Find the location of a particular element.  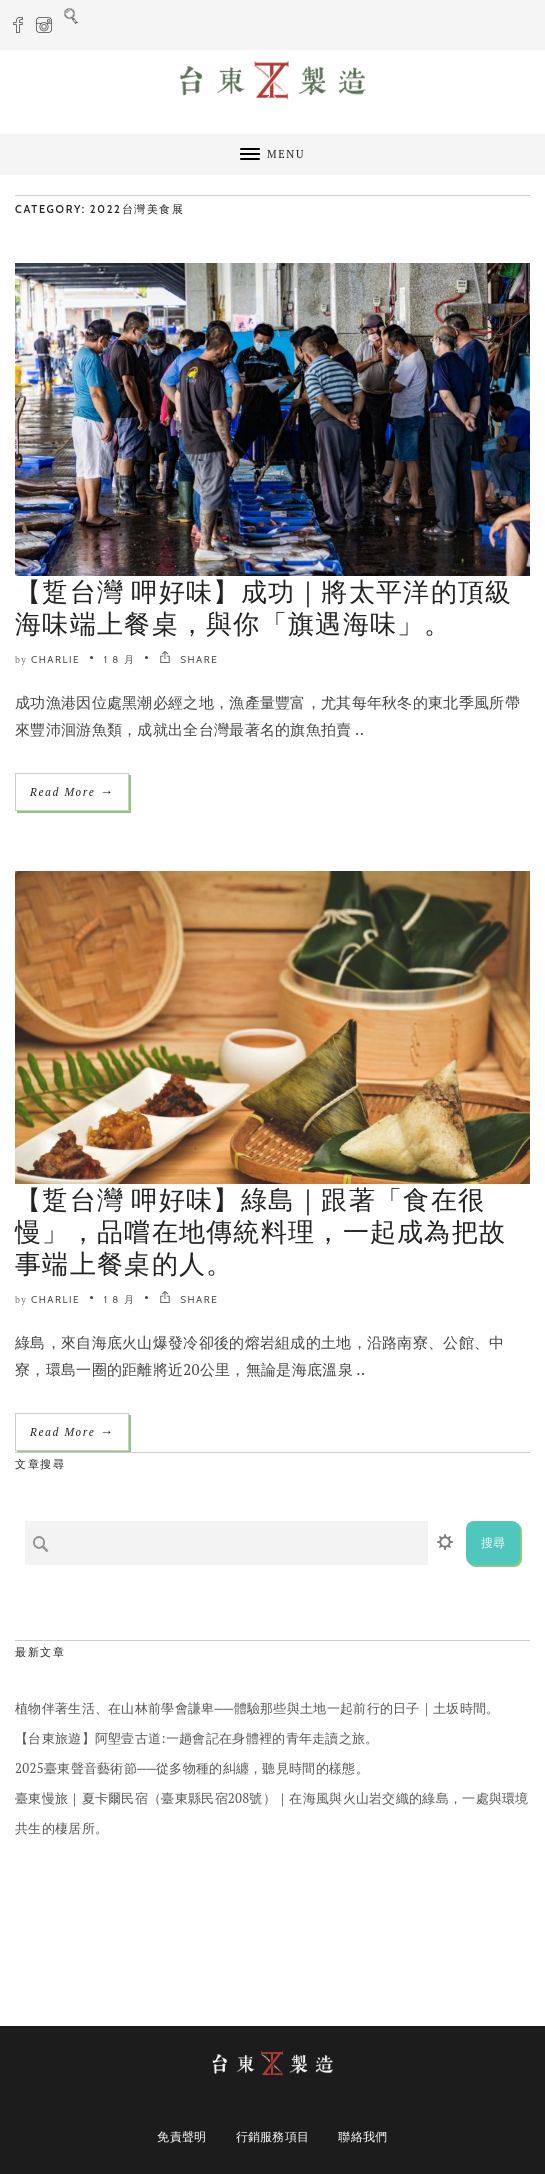

1 8 月 is located at coordinates (119, 659).